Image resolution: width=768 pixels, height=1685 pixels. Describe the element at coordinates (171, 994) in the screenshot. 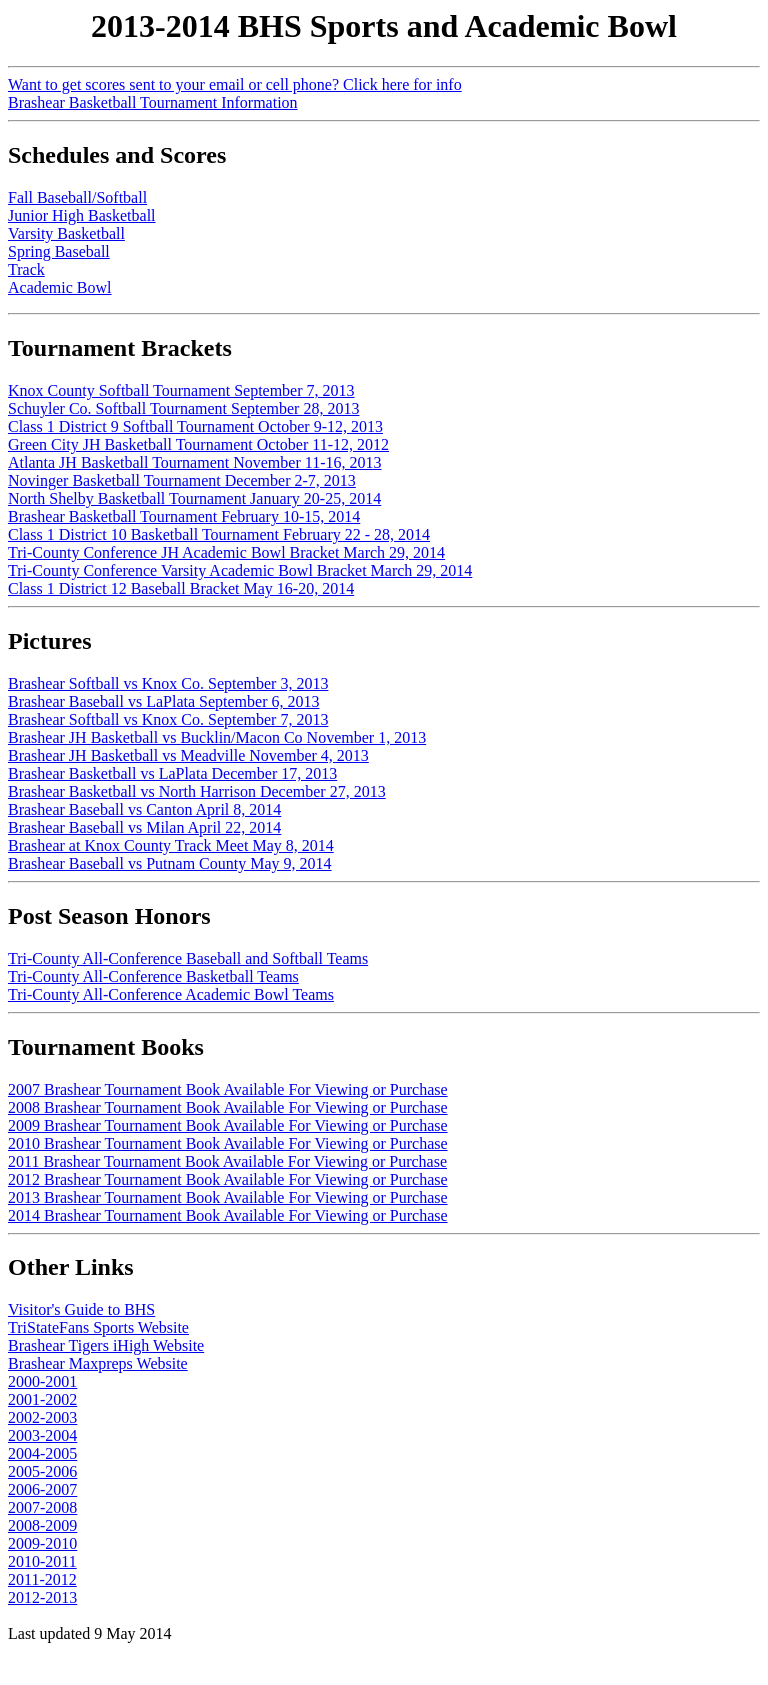

I see `Tri-County All-Conference Academic Bowl Teams` at that location.